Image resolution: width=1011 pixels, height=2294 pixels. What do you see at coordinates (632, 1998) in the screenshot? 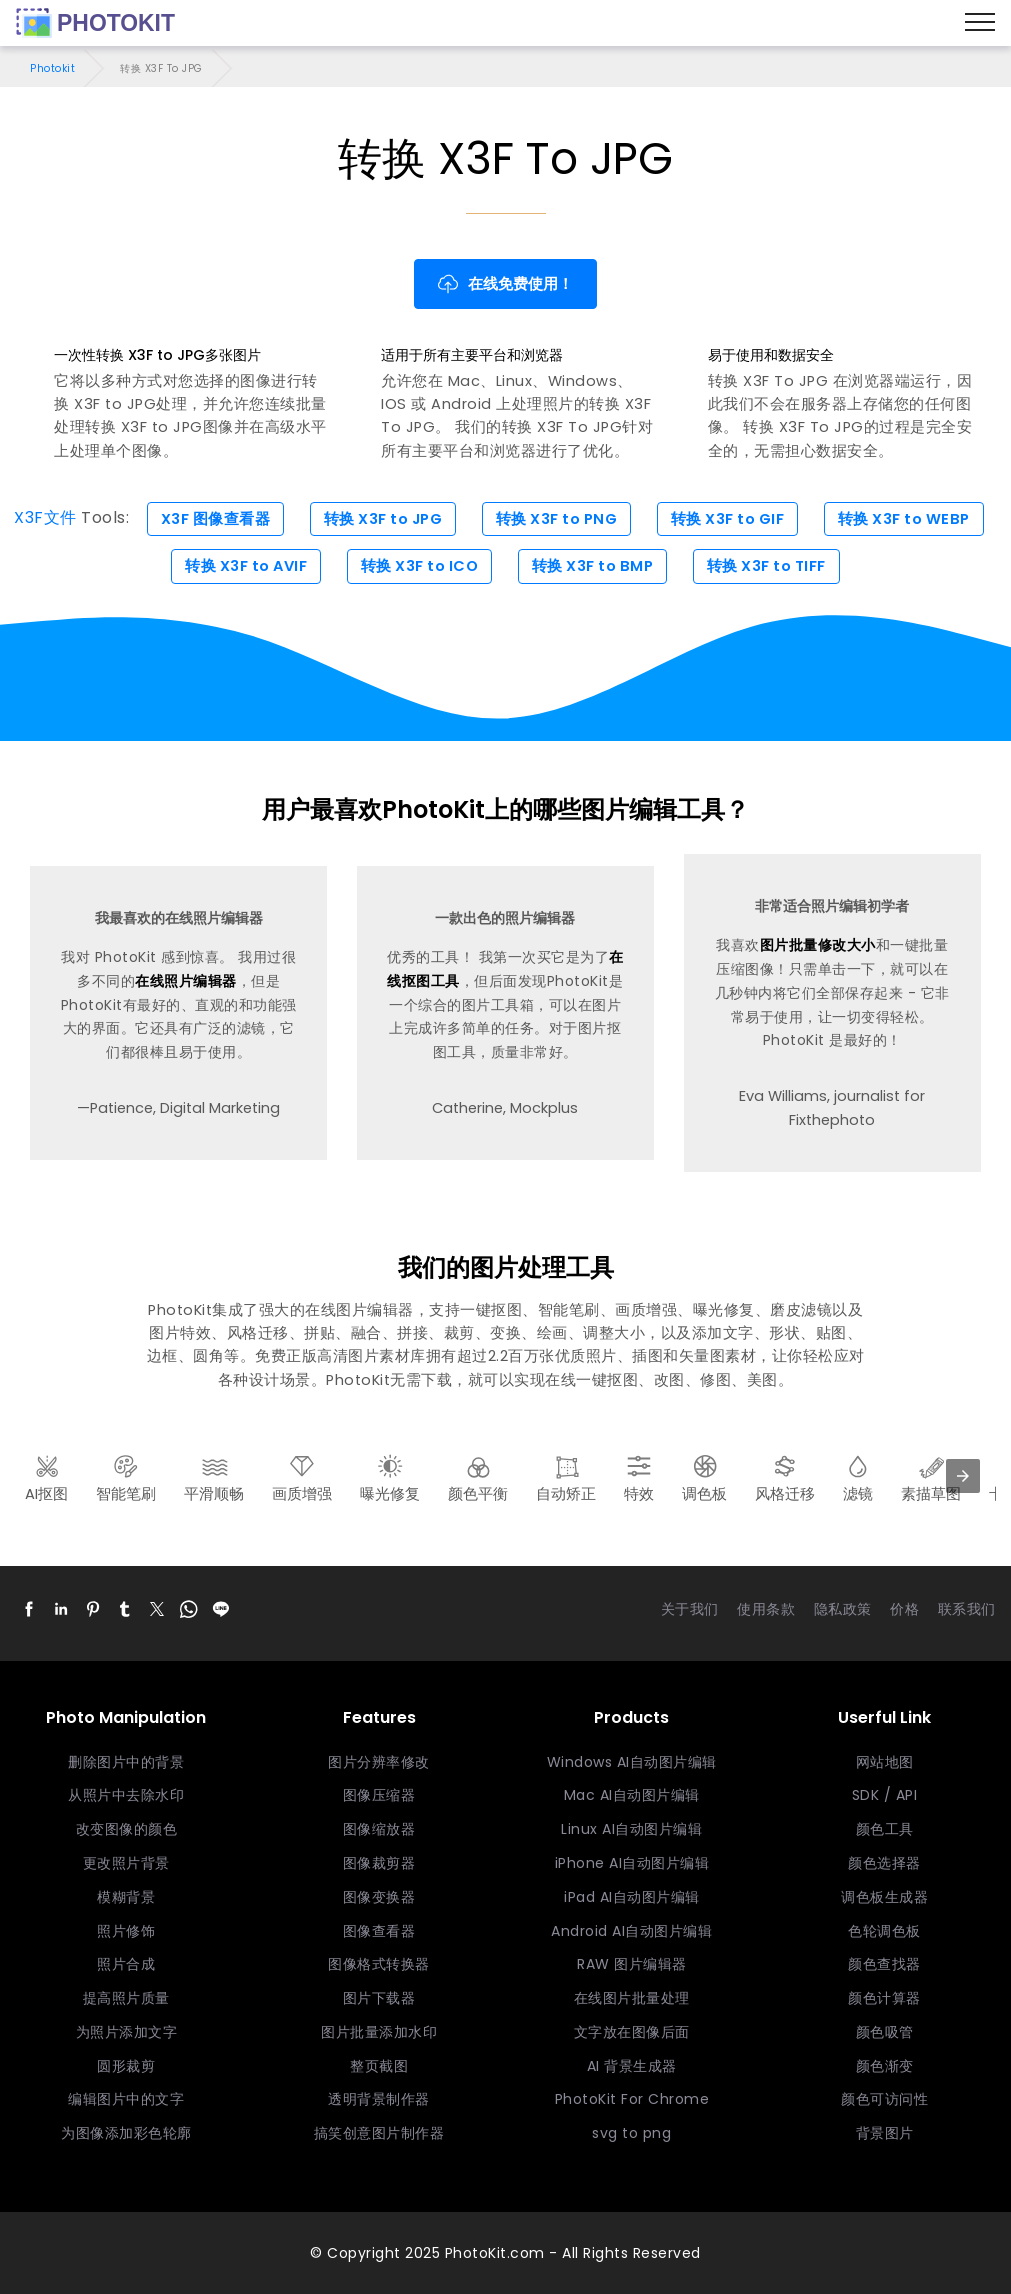
I see `在线图片批量处理` at bounding box center [632, 1998].